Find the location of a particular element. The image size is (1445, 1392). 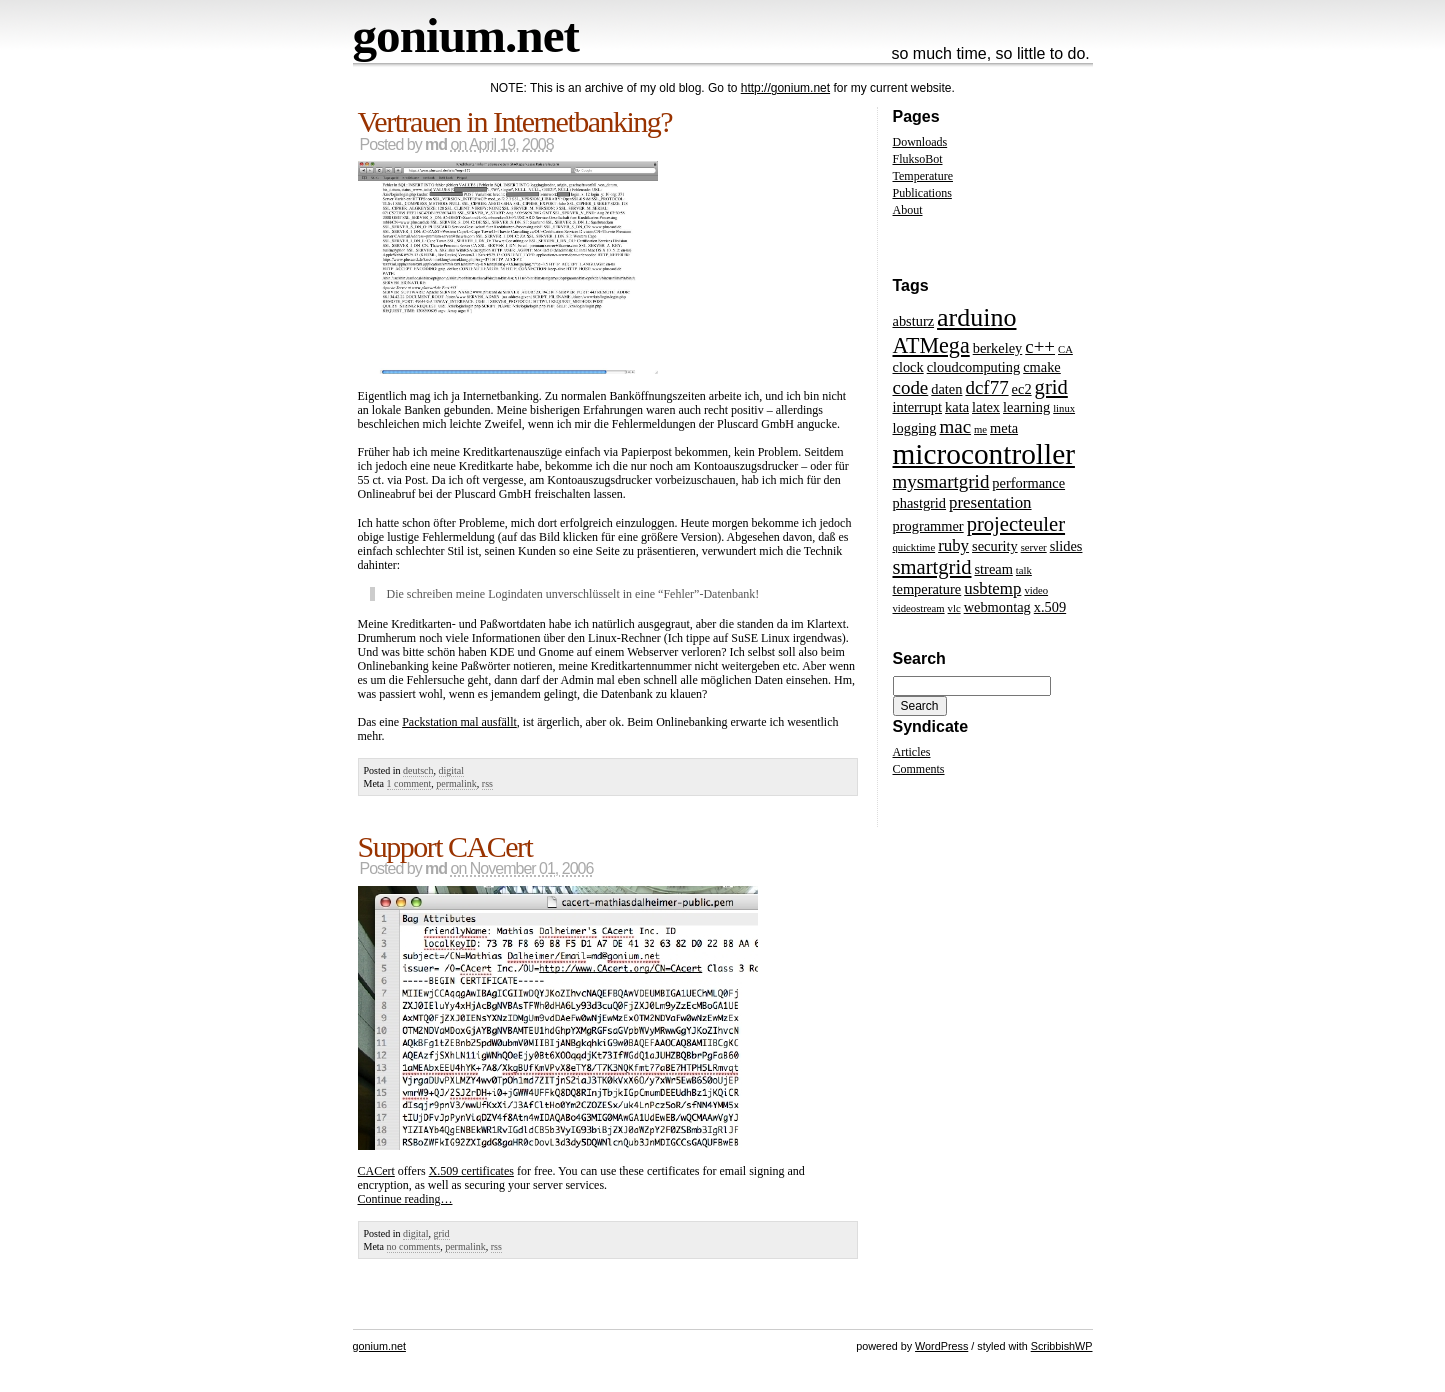

server is located at coordinates (1034, 547).